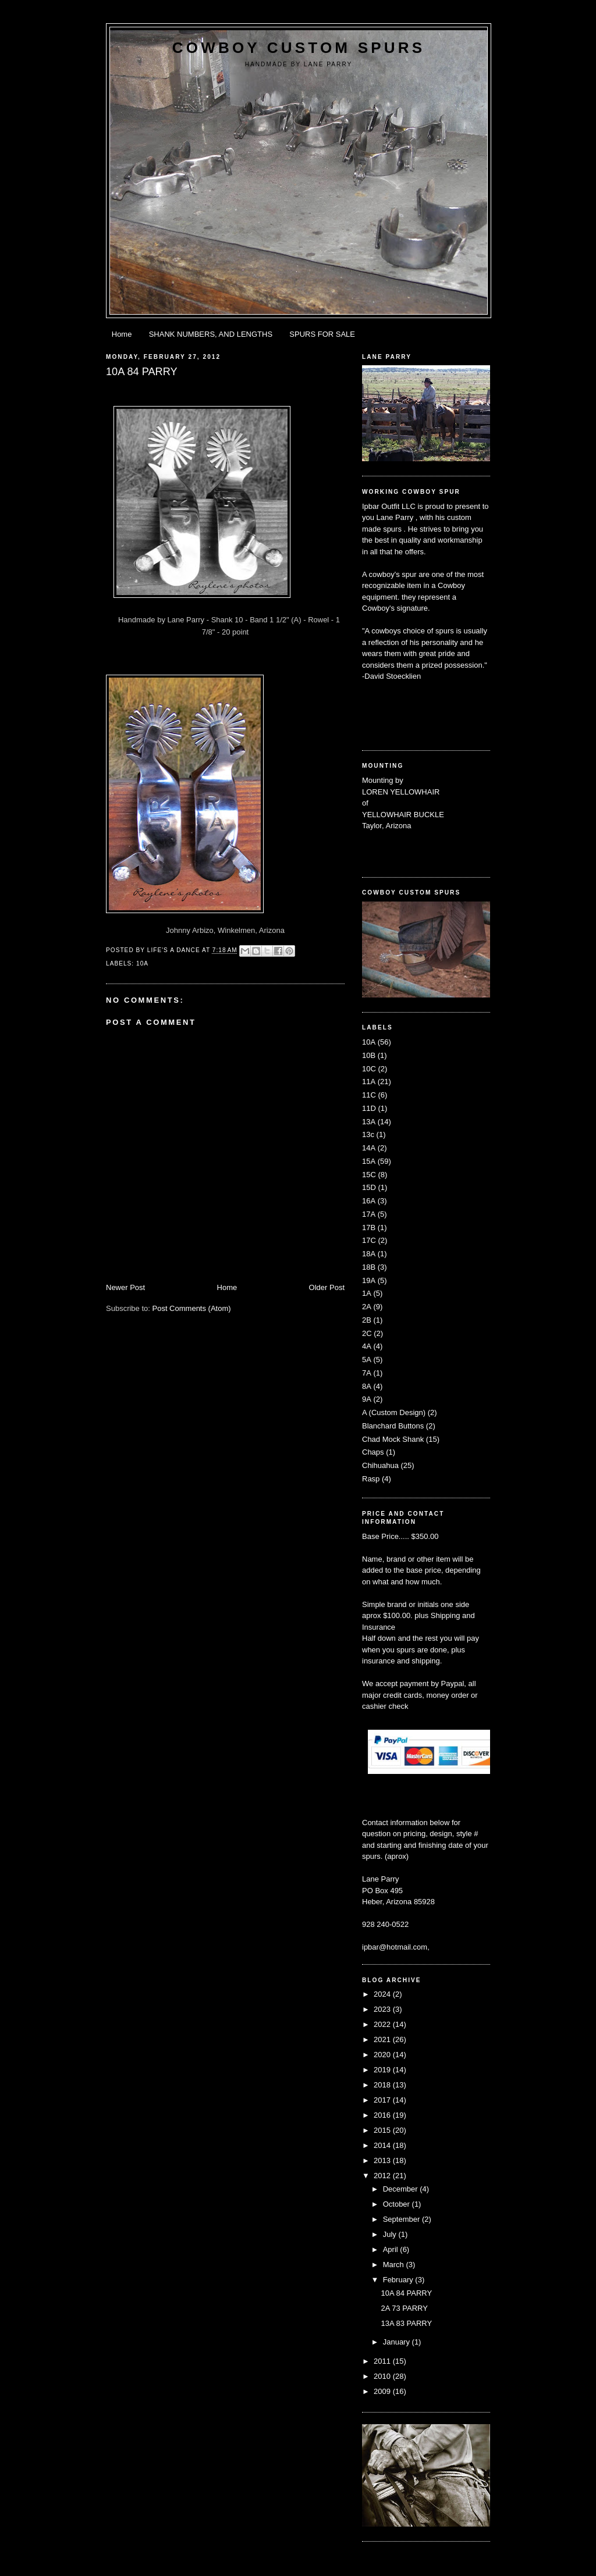 The width and height of the screenshot is (596, 2576). I want to click on 15D, so click(369, 1187).